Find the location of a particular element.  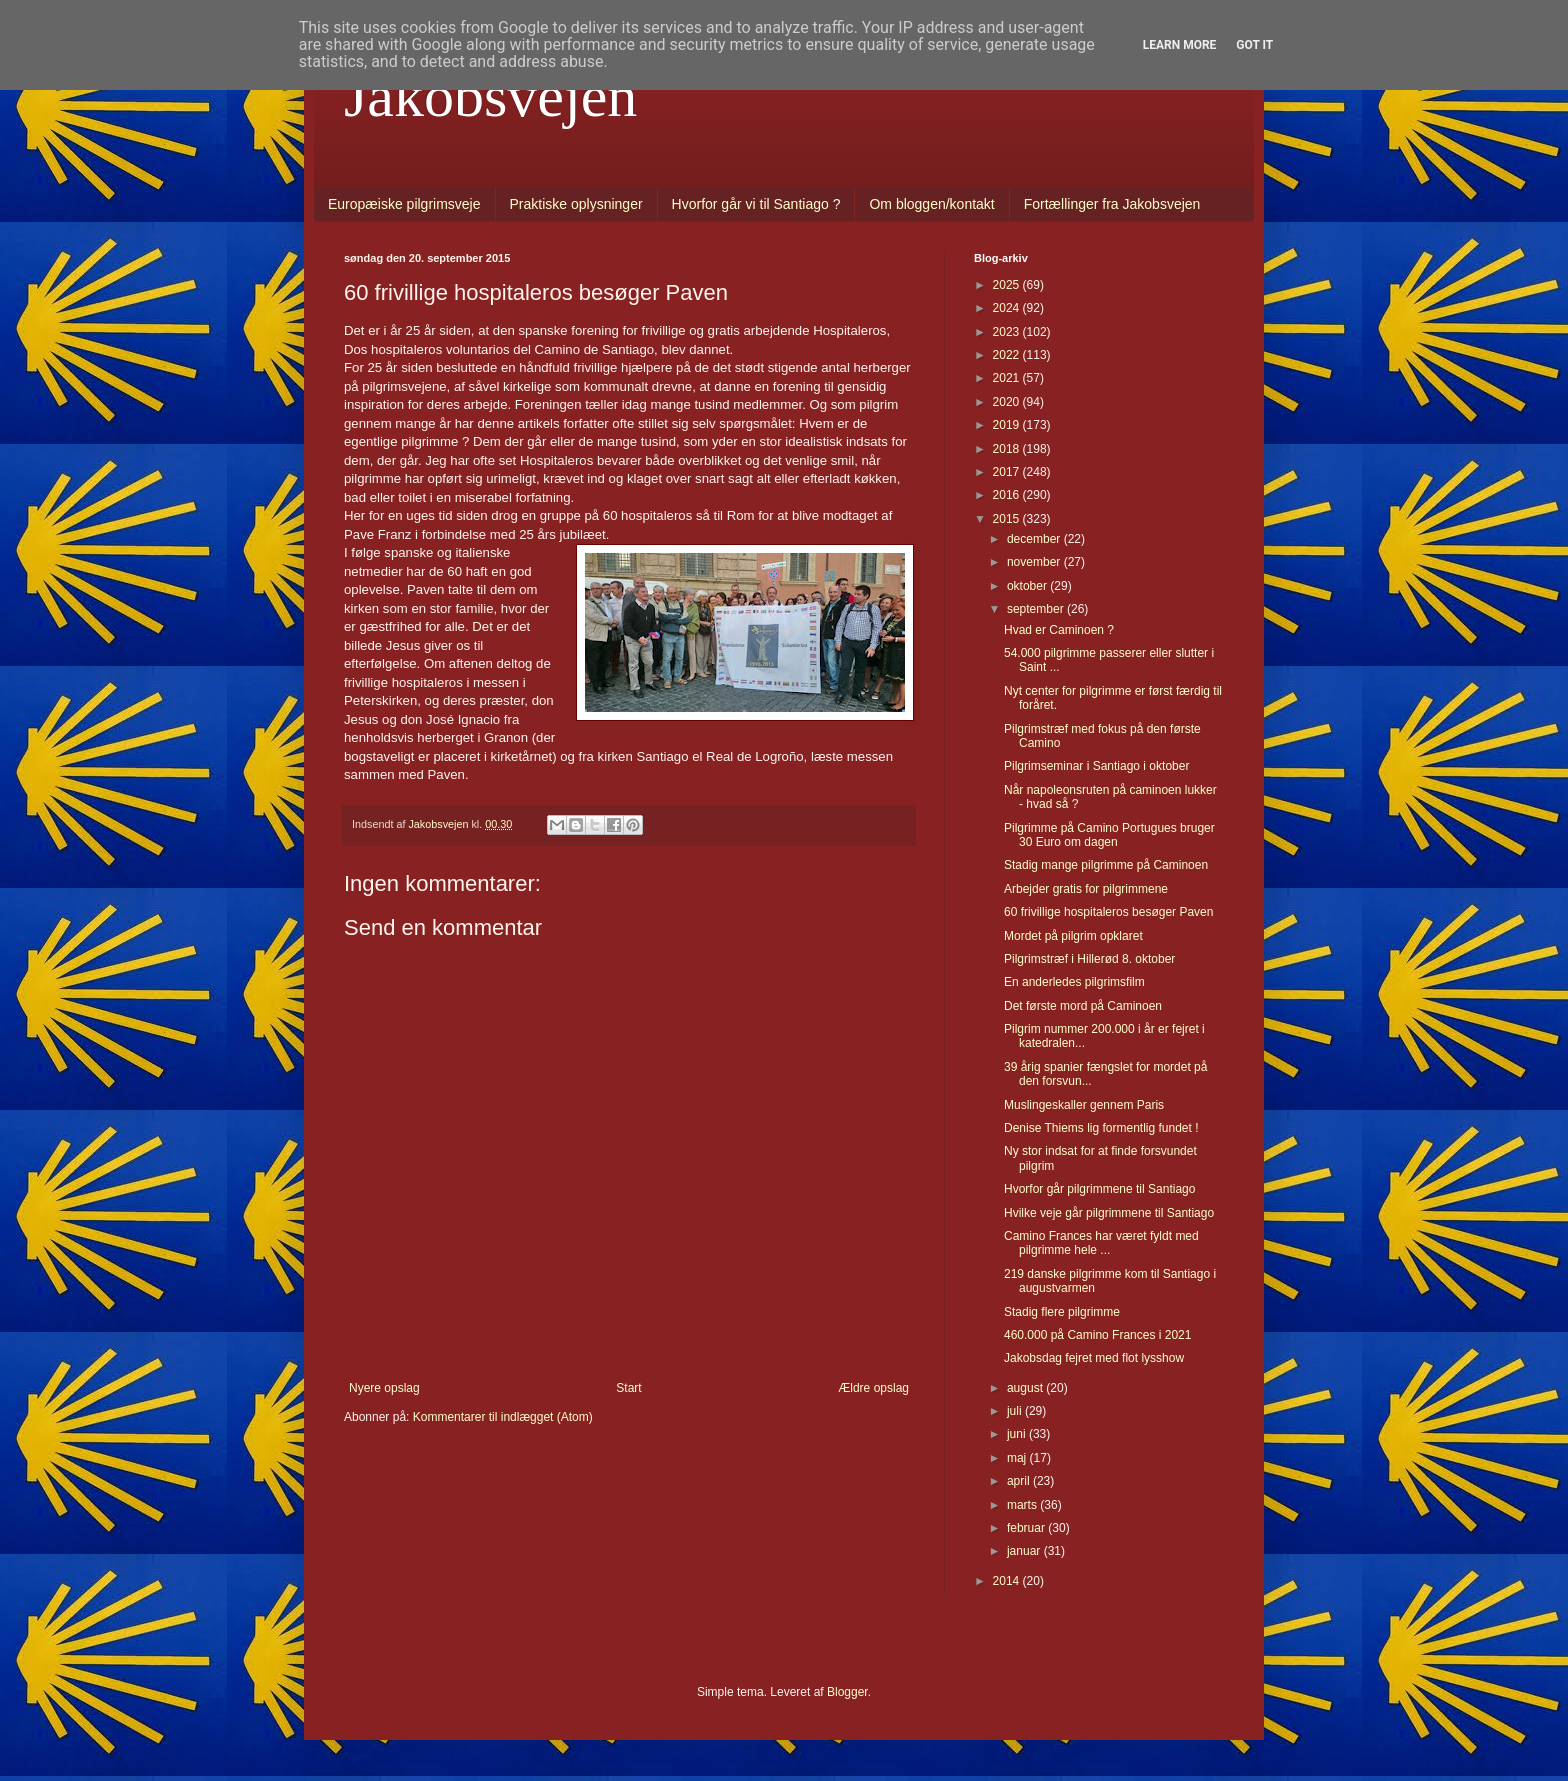

juli is located at coordinates (1016, 1411).